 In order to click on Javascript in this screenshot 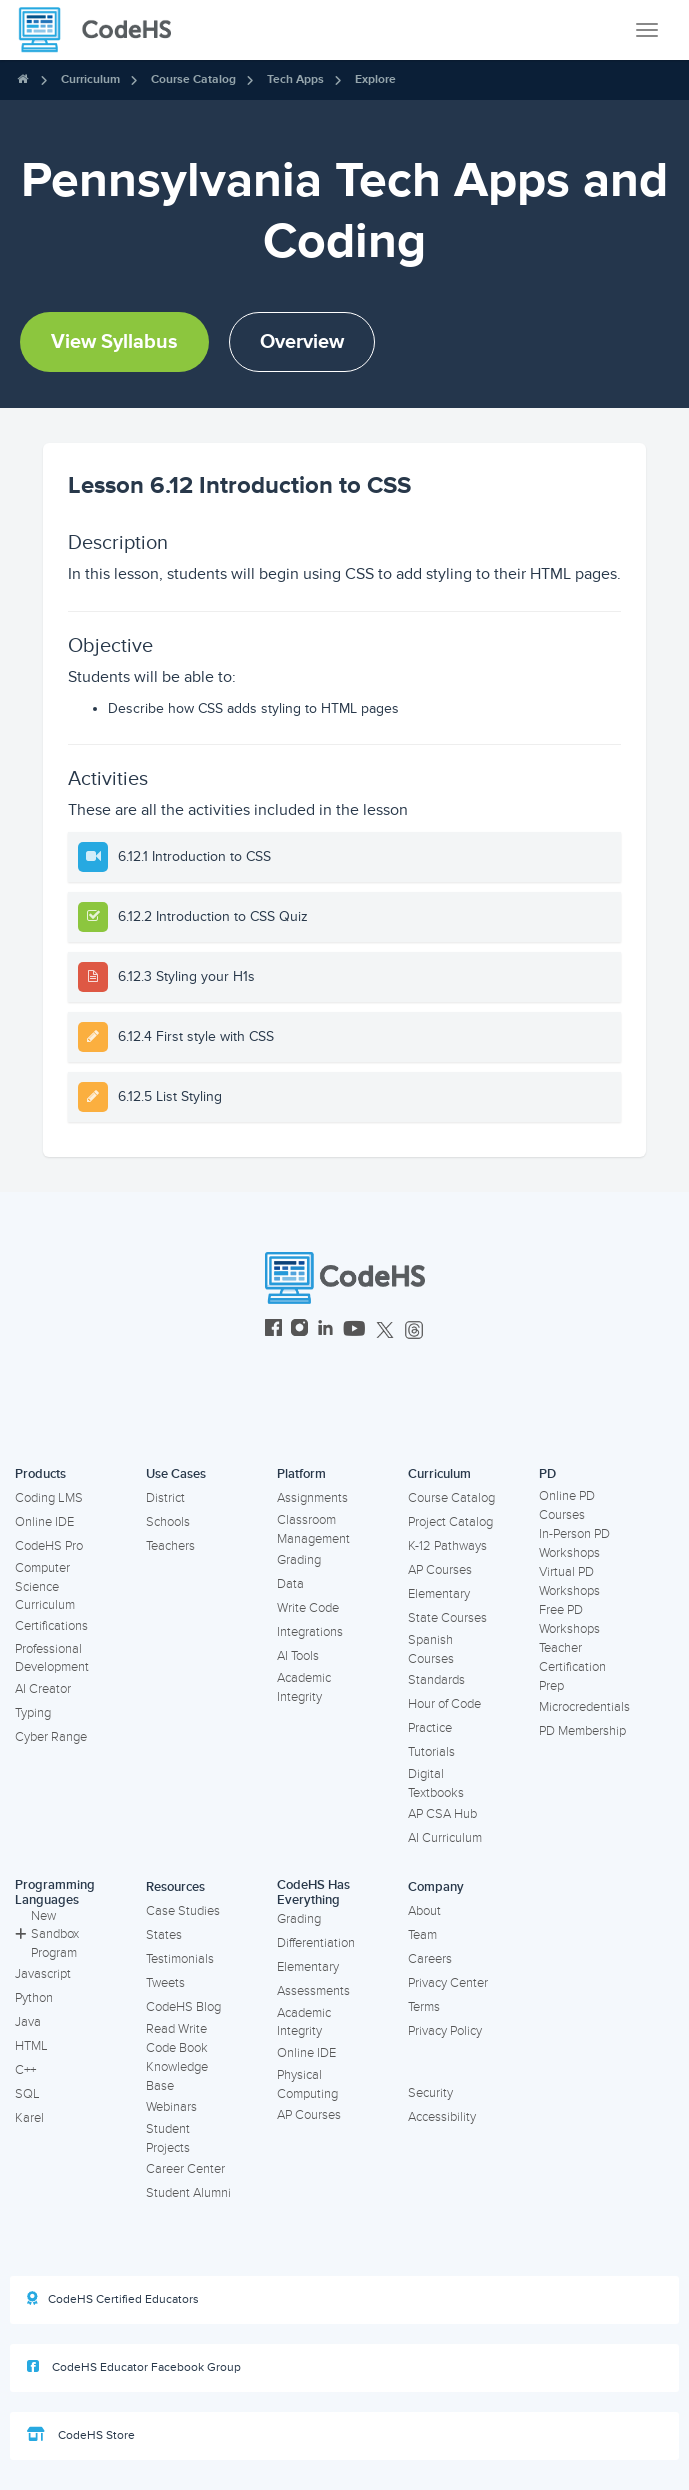, I will do `click(43, 1974)`.